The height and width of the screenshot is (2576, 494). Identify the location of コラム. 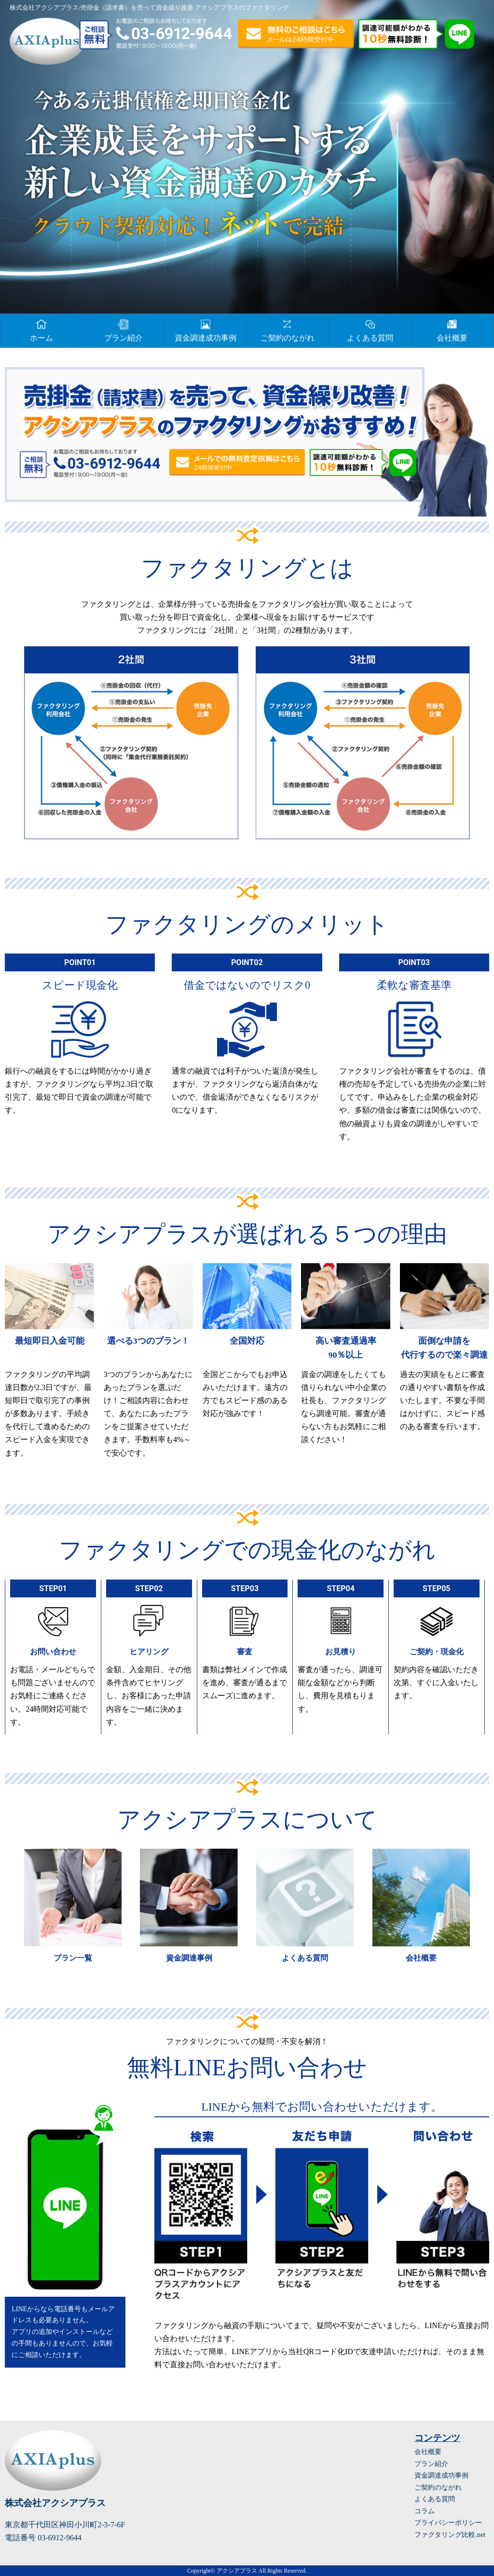
(424, 2511).